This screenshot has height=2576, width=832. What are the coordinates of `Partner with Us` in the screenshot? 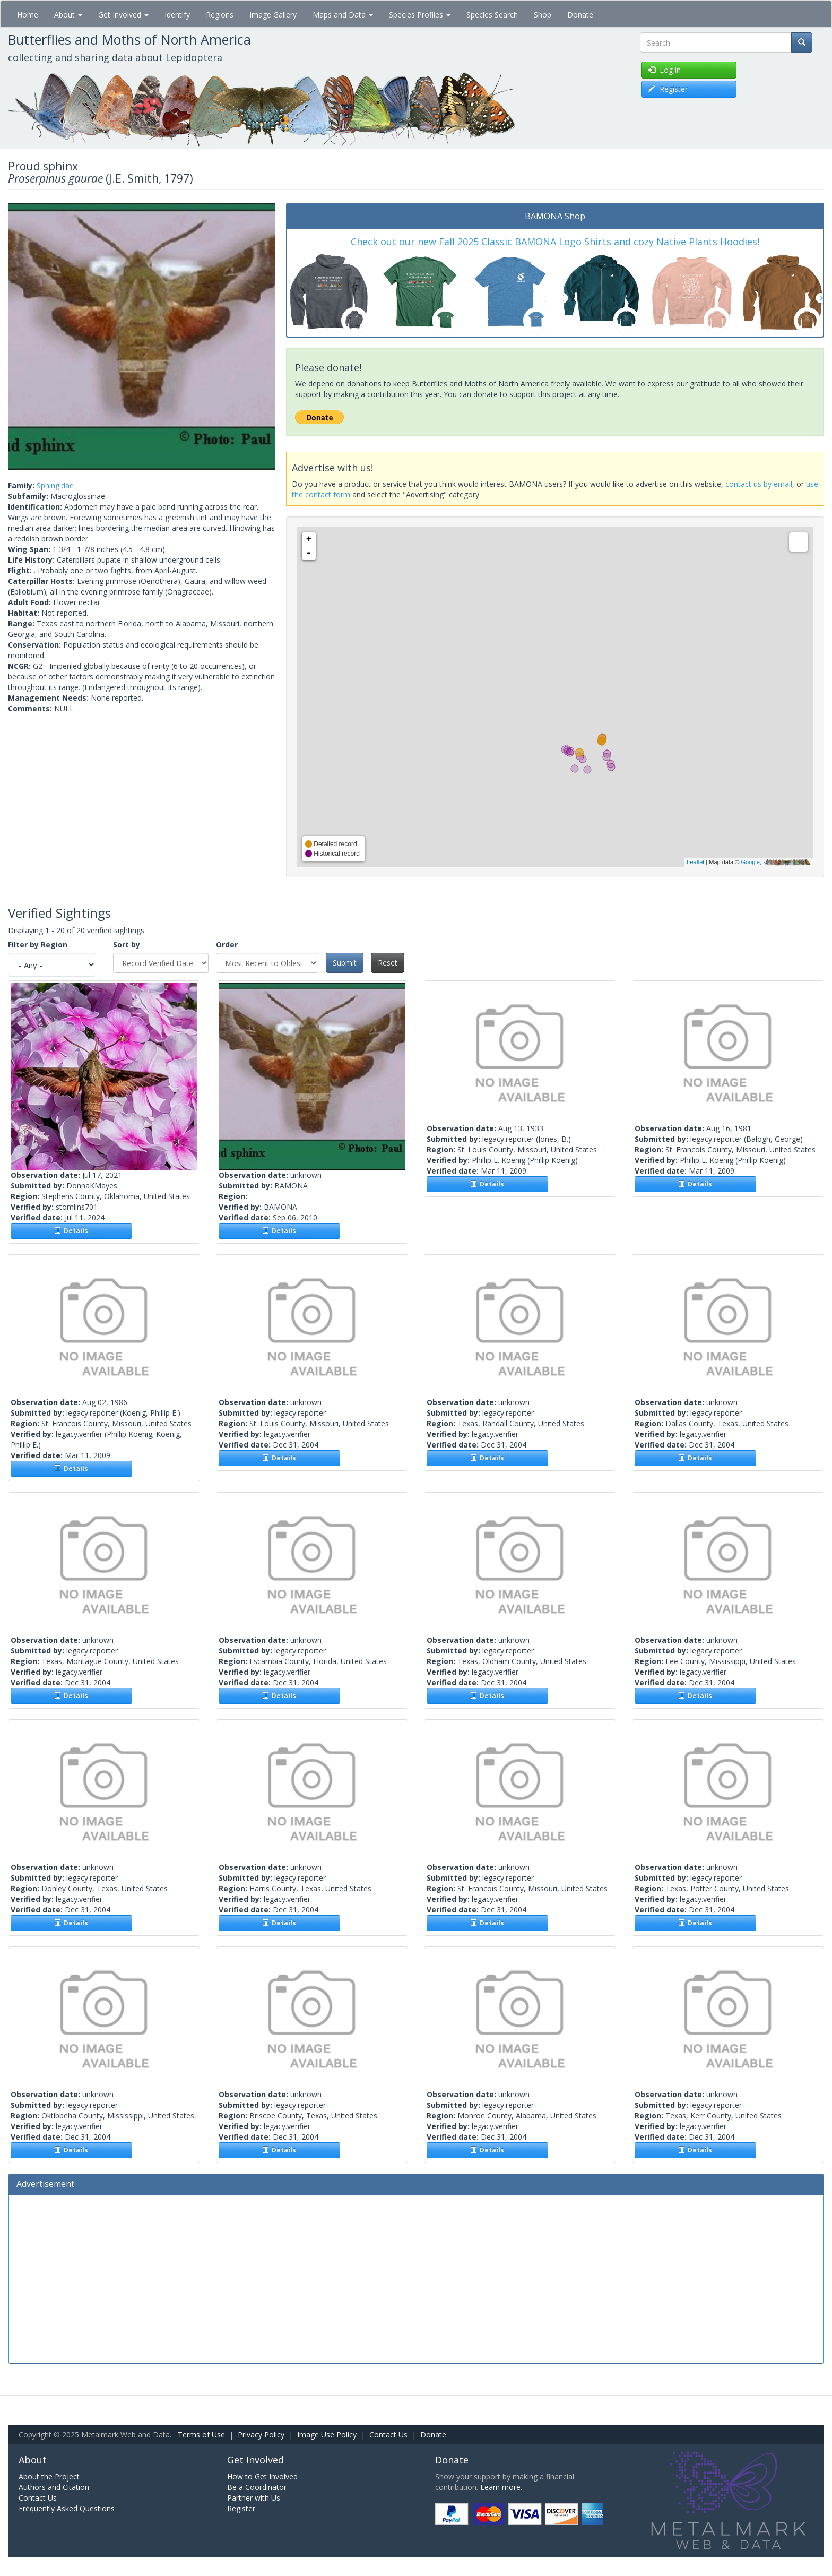 It's located at (253, 2498).